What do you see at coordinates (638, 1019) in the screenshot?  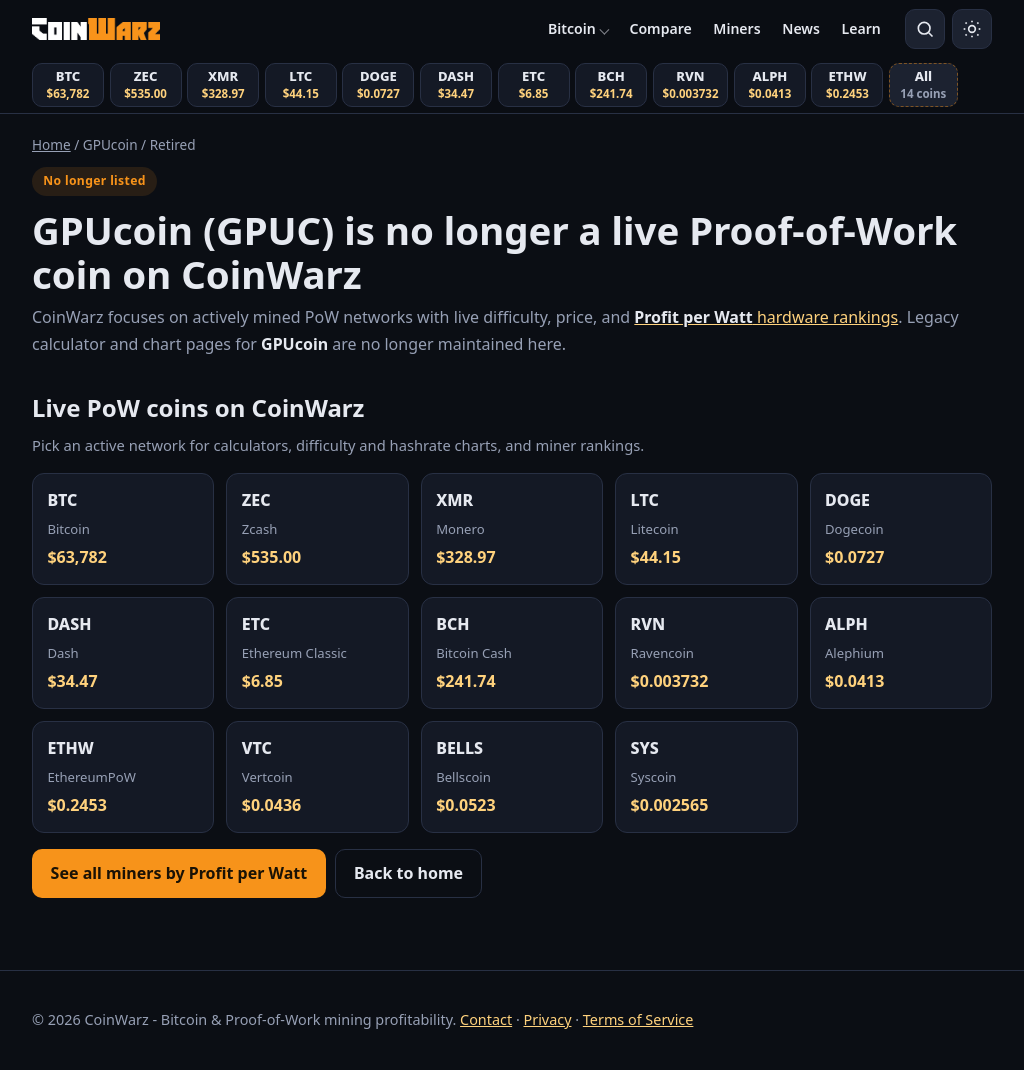 I see `Terms of Service` at bounding box center [638, 1019].